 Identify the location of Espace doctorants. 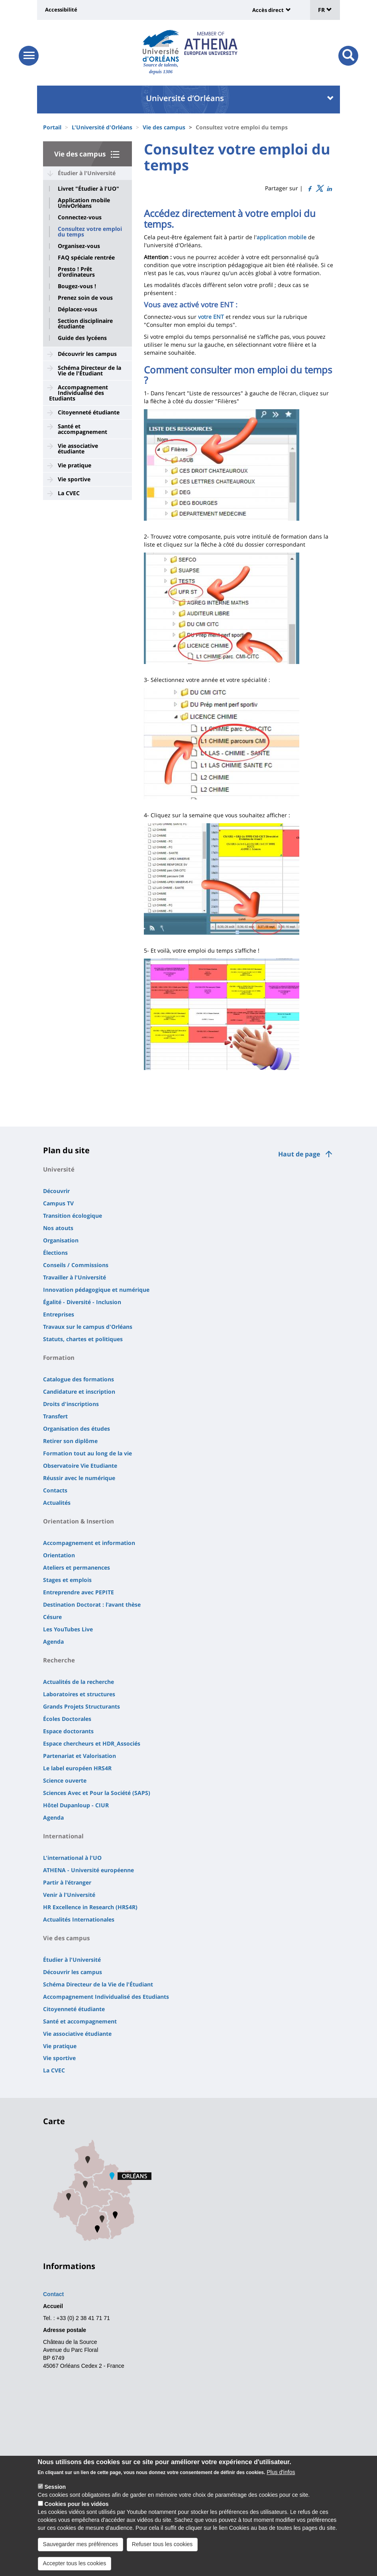
(68, 1731).